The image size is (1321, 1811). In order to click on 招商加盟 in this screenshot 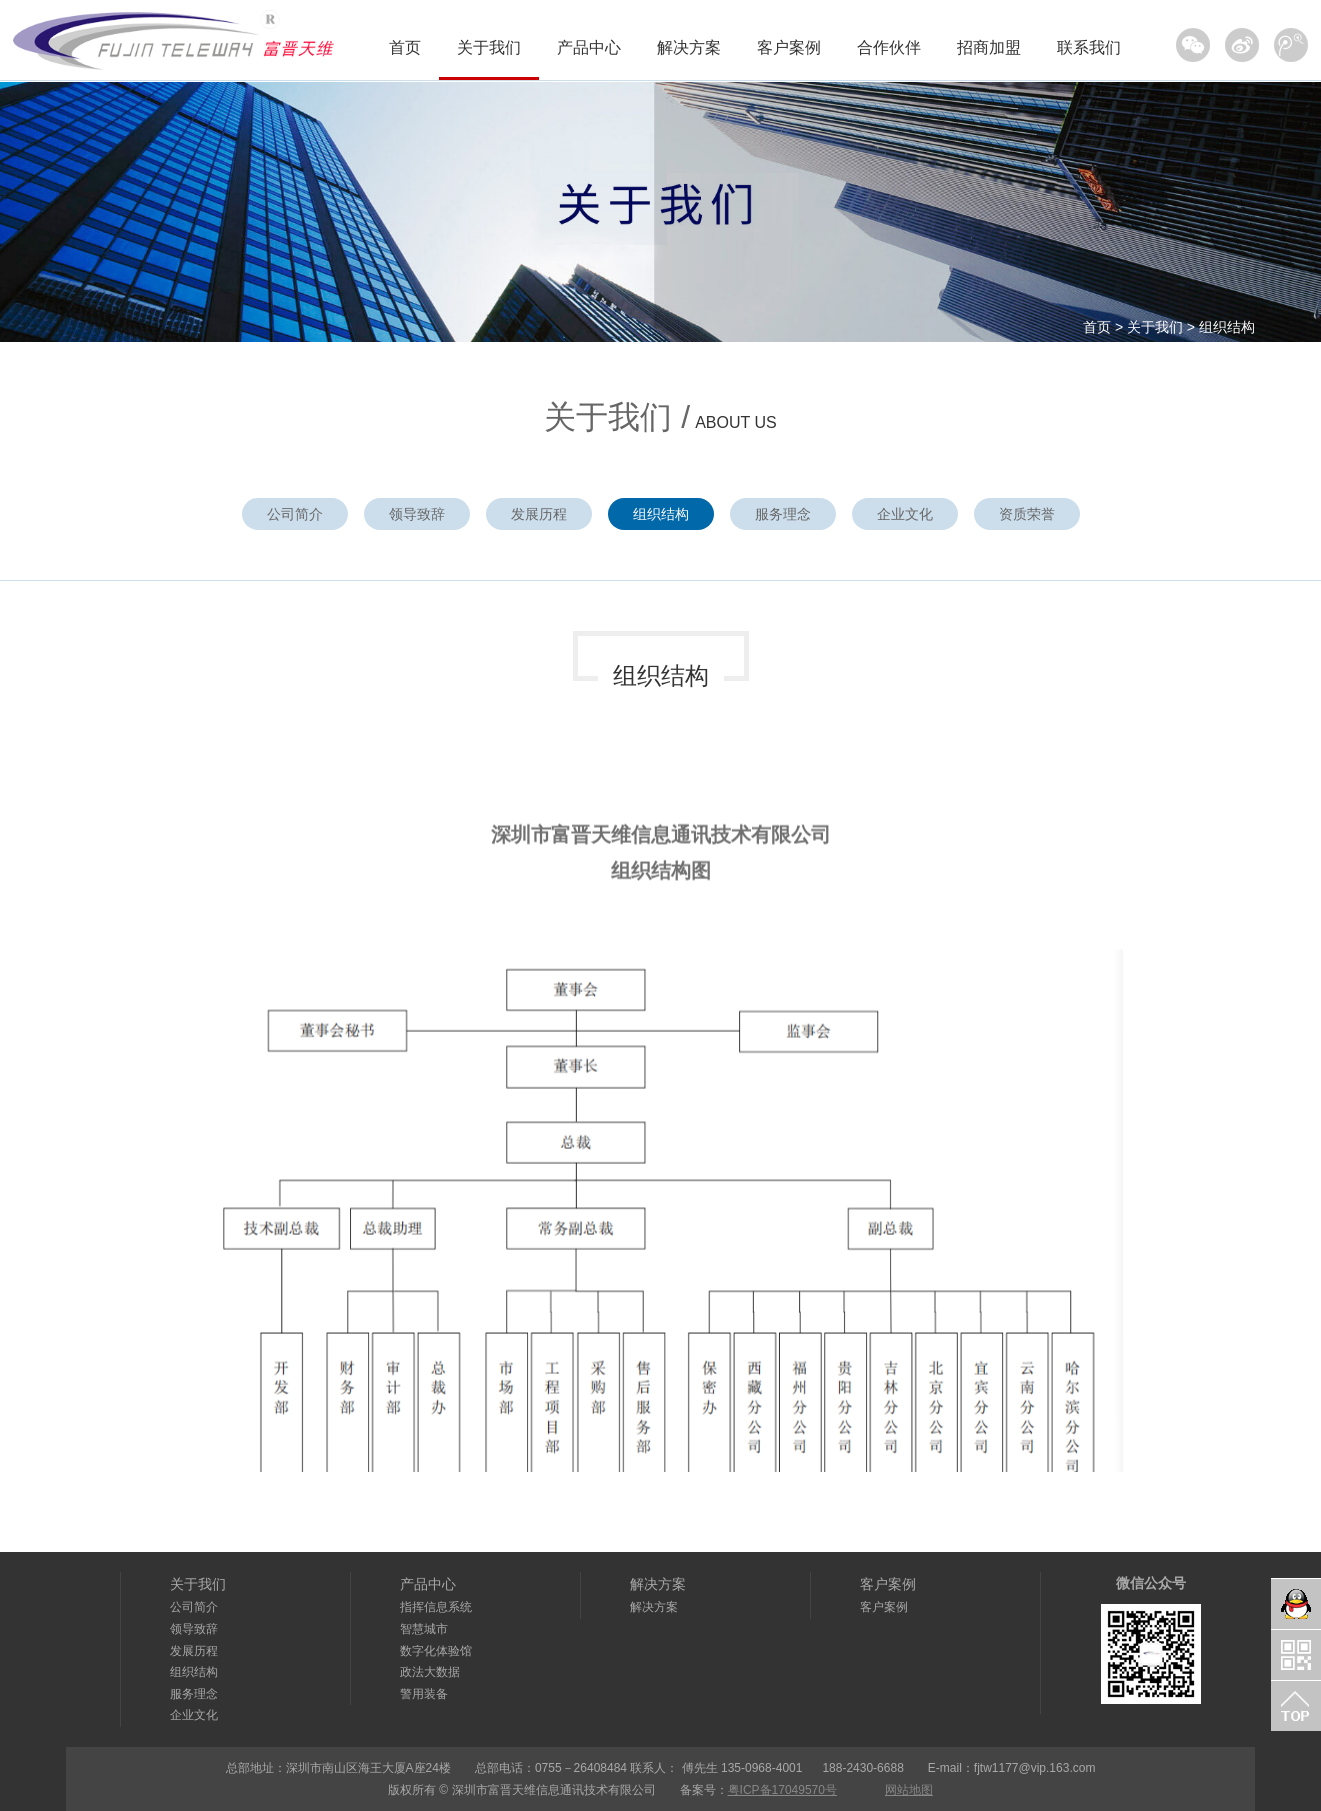, I will do `click(989, 47)`.